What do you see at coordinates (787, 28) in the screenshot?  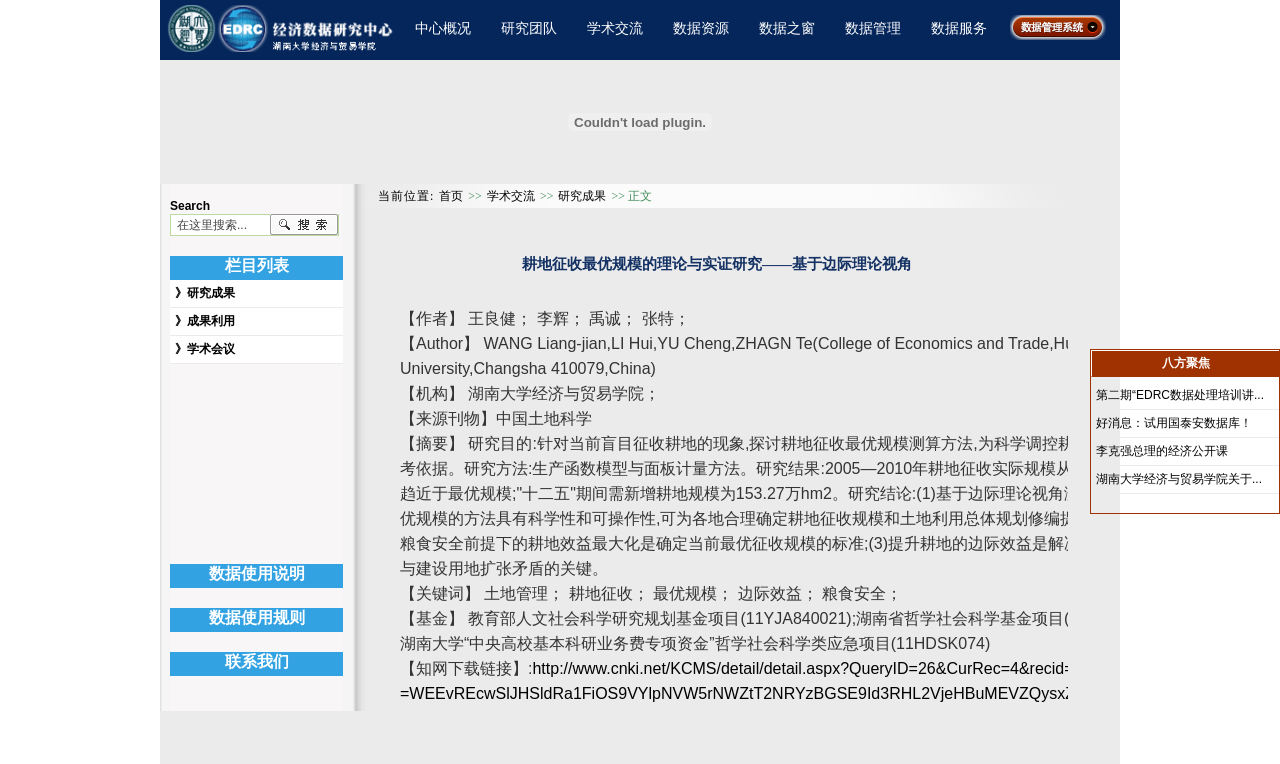 I see `数据之窗` at bounding box center [787, 28].